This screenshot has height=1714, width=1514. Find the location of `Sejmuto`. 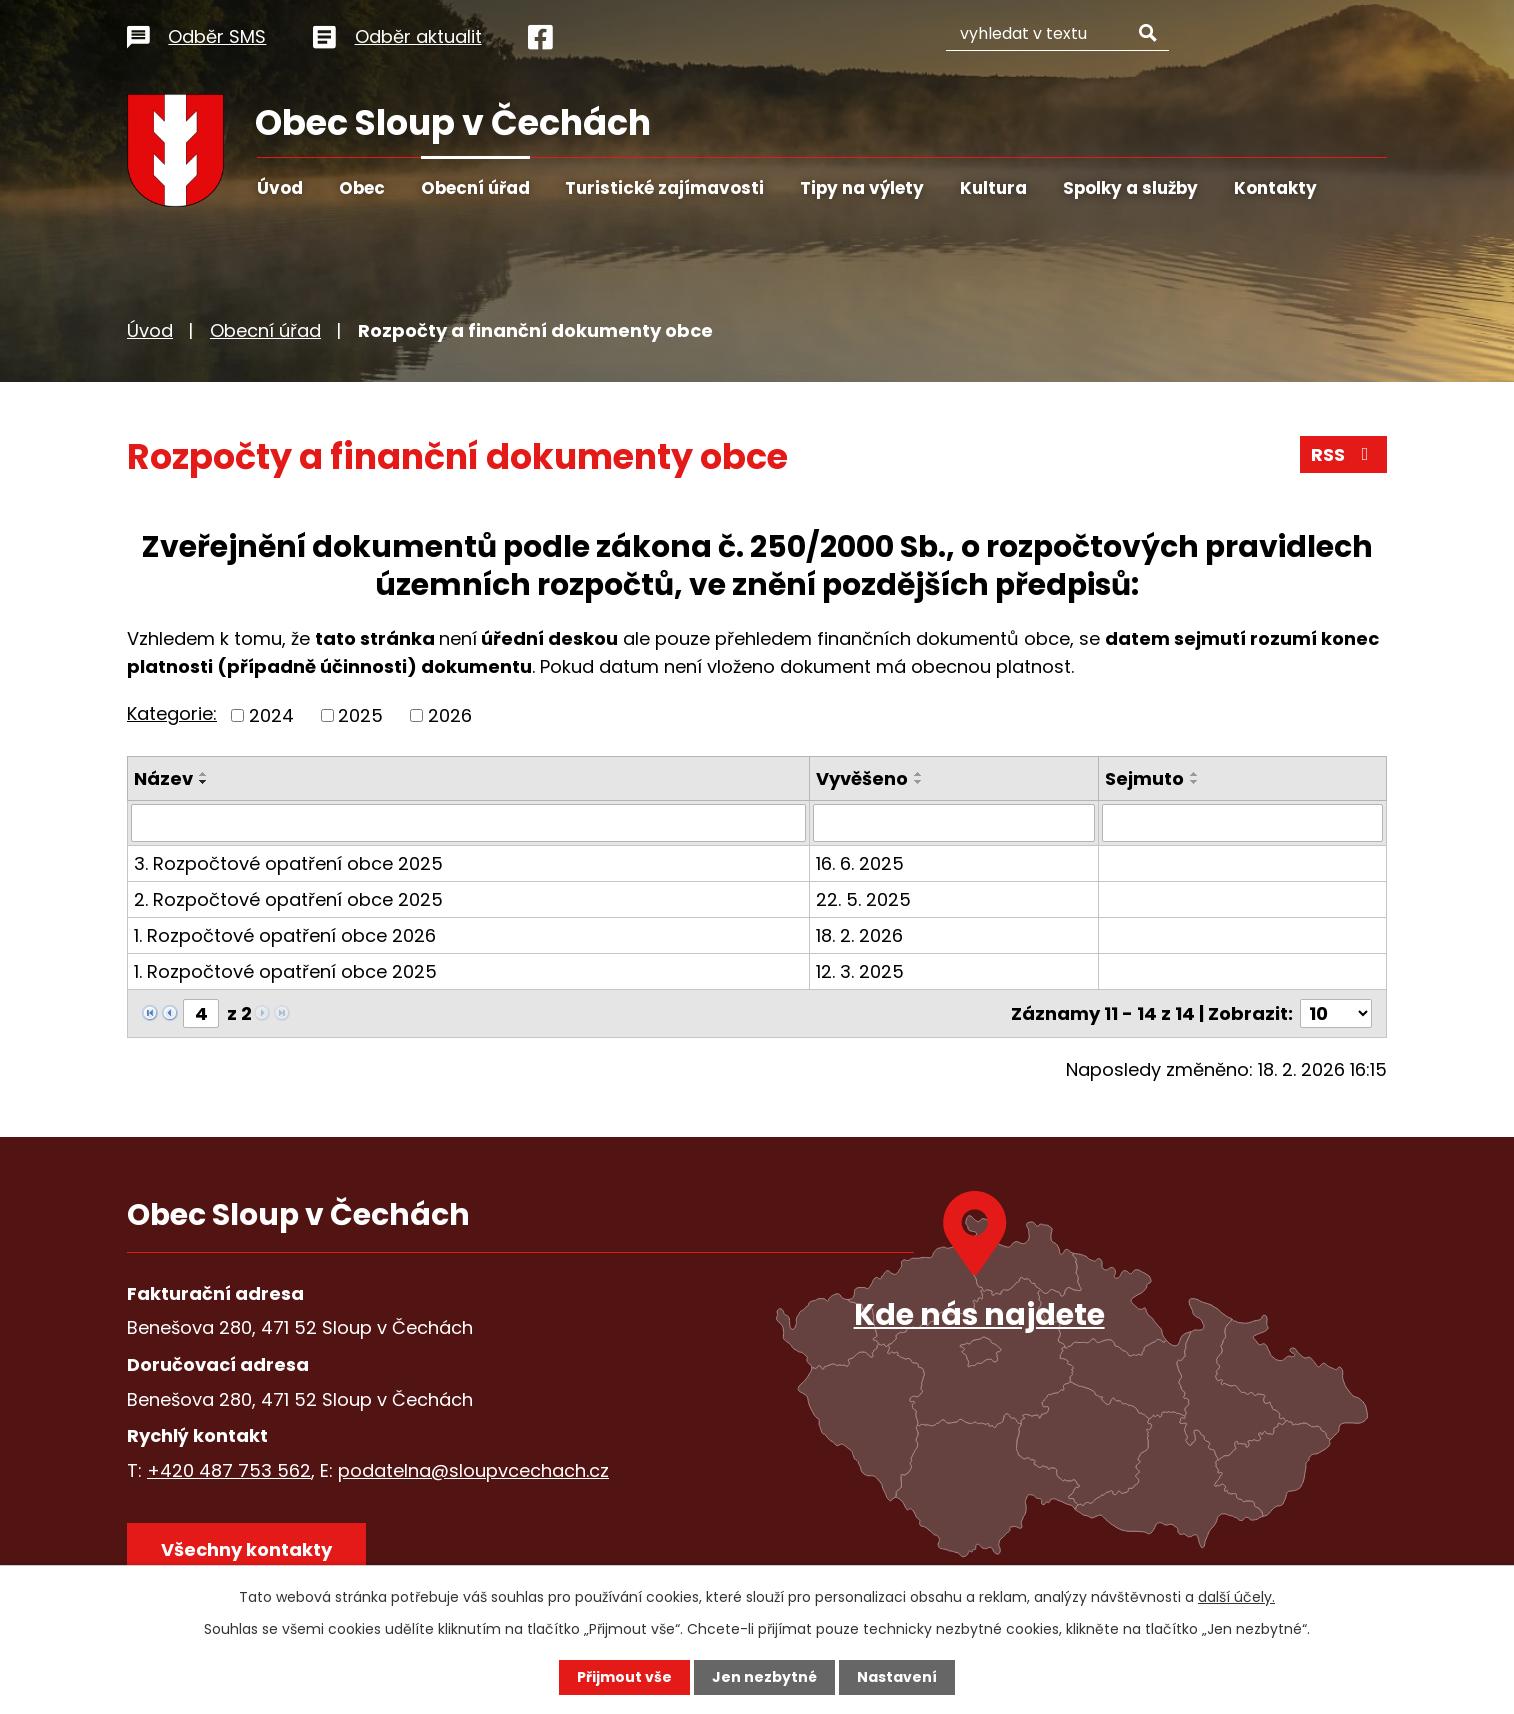

Sejmuto is located at coordinates (1144, 778).